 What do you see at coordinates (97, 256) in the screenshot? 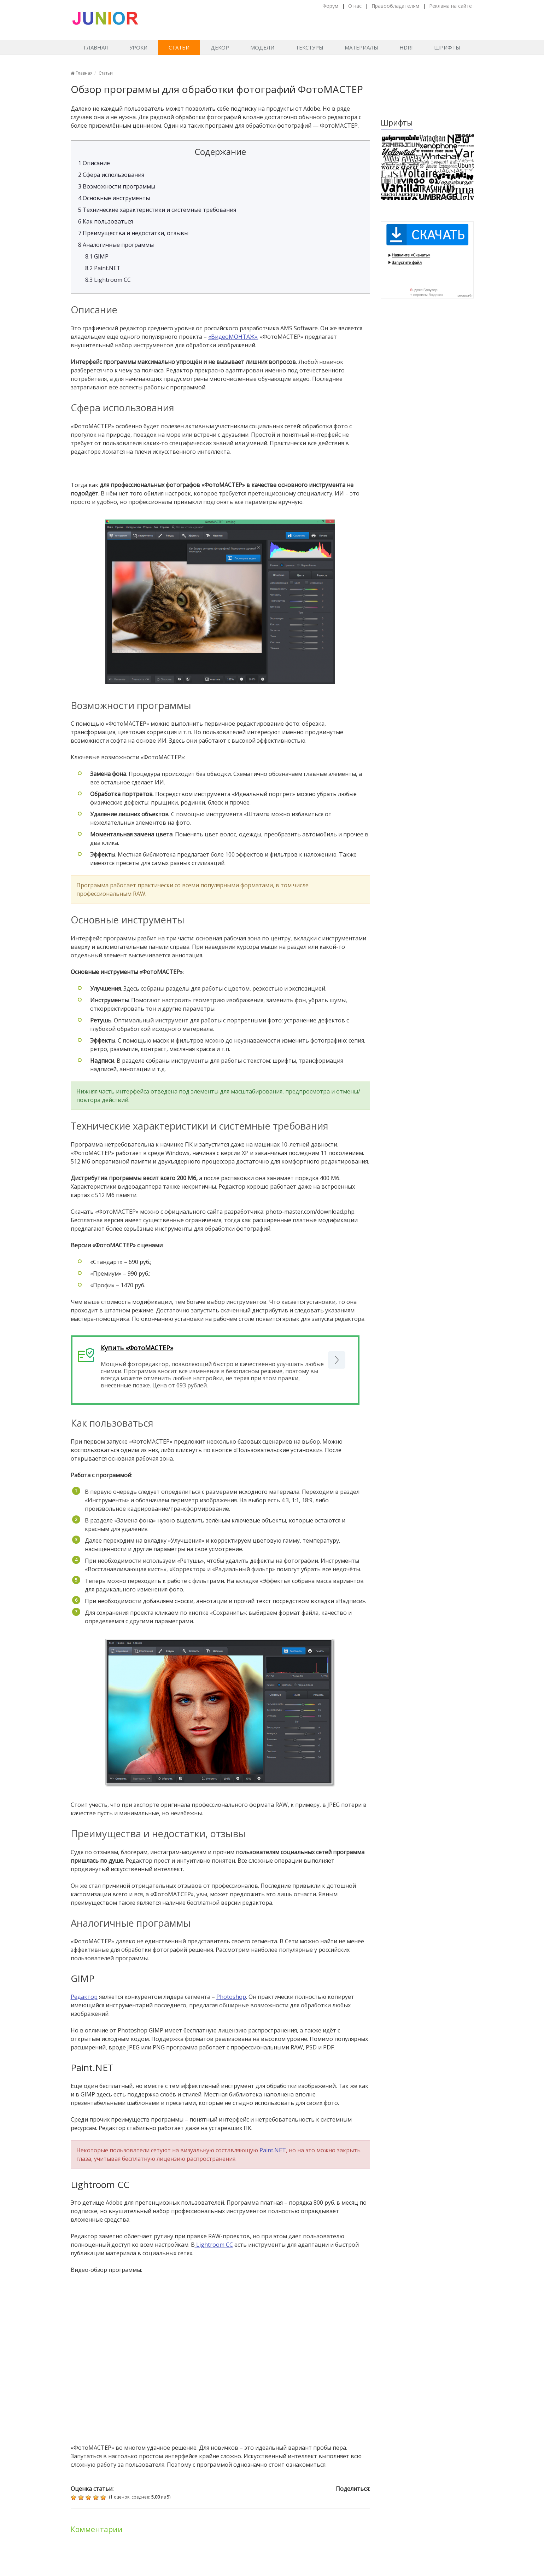
I see `GIMP` at bounding box center [97, 256].